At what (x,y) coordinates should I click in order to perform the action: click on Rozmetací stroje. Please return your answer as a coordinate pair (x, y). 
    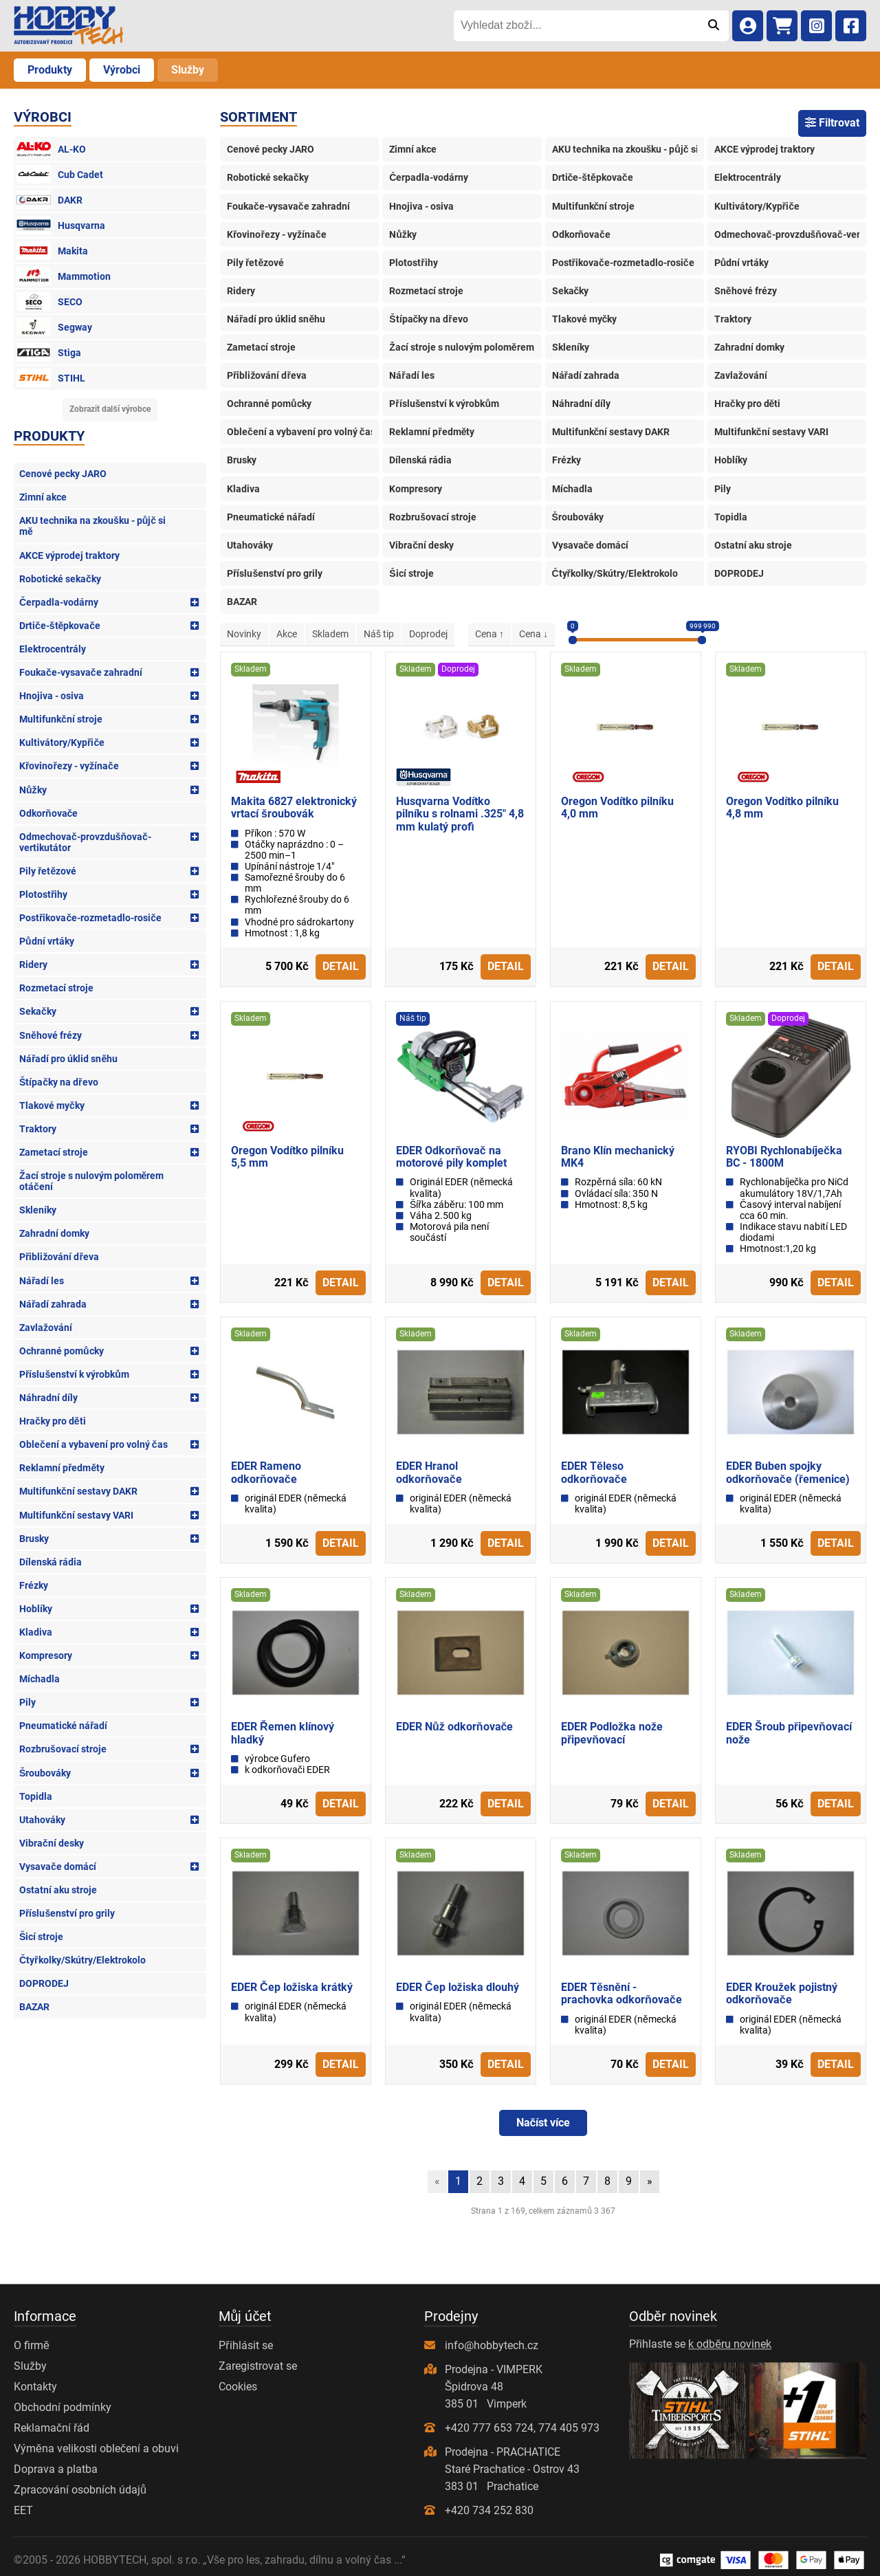
    Looking at the image, I should click on (56, 987).